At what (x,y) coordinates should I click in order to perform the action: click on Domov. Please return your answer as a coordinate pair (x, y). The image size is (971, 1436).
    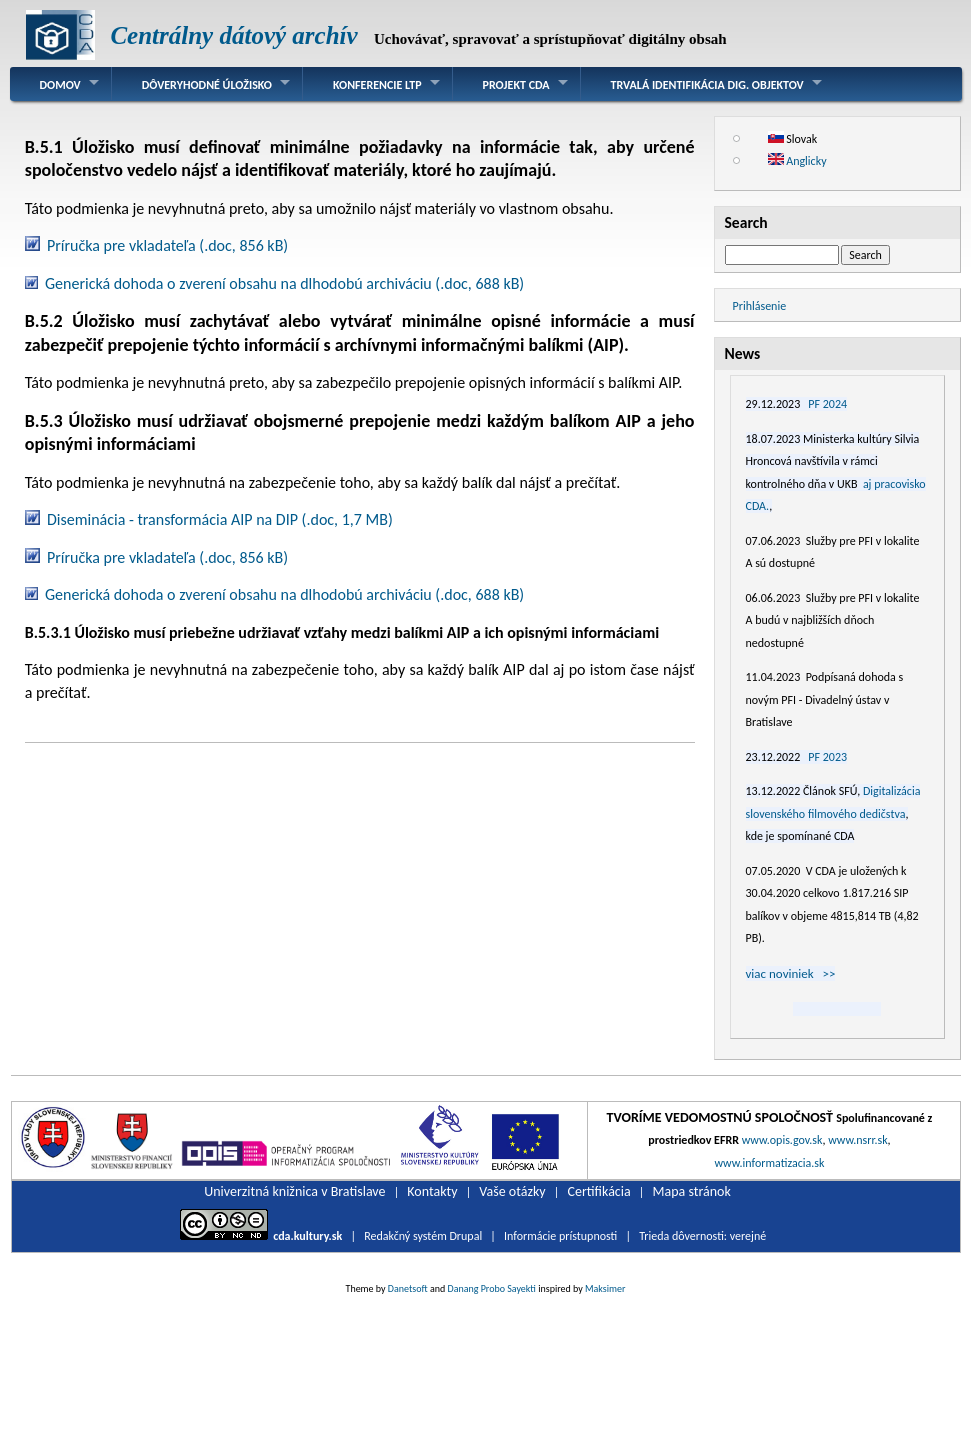
    Looking at the image, I should click on (60, 85).